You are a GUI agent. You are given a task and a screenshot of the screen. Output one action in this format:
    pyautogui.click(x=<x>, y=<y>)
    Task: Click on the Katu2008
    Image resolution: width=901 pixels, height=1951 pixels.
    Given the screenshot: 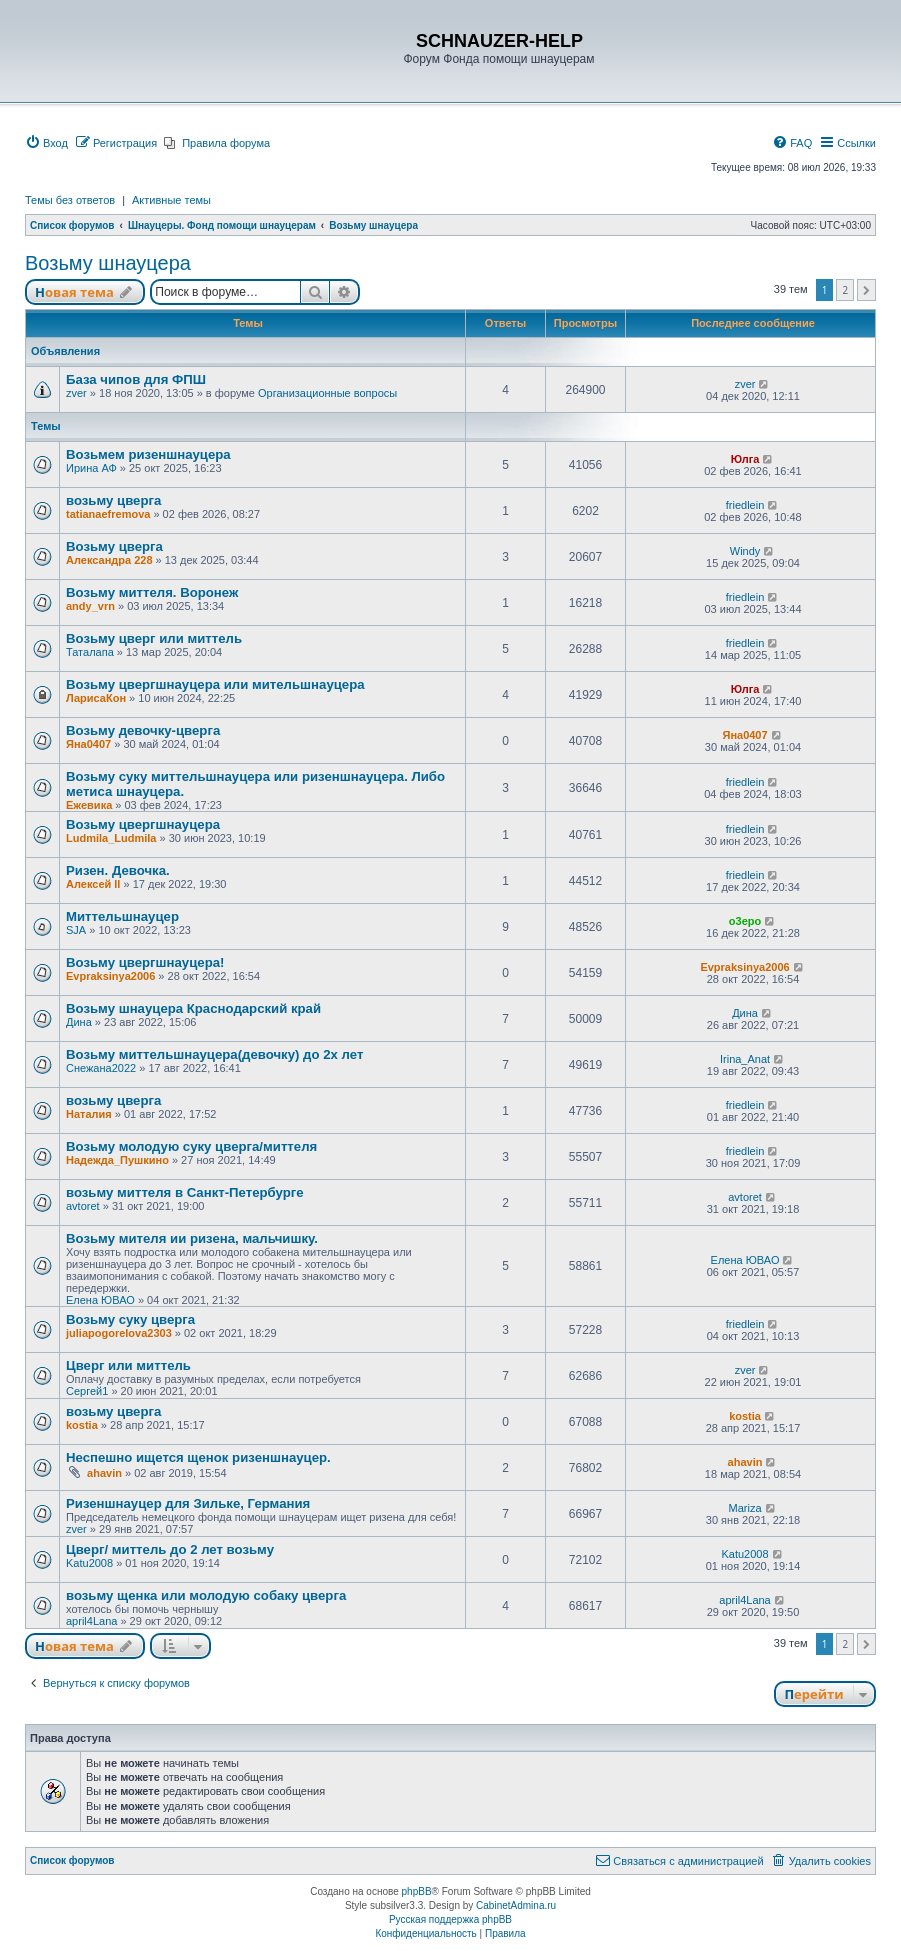 What is the action you would take?
    pyautogui.click(x=89, y=1563)
    